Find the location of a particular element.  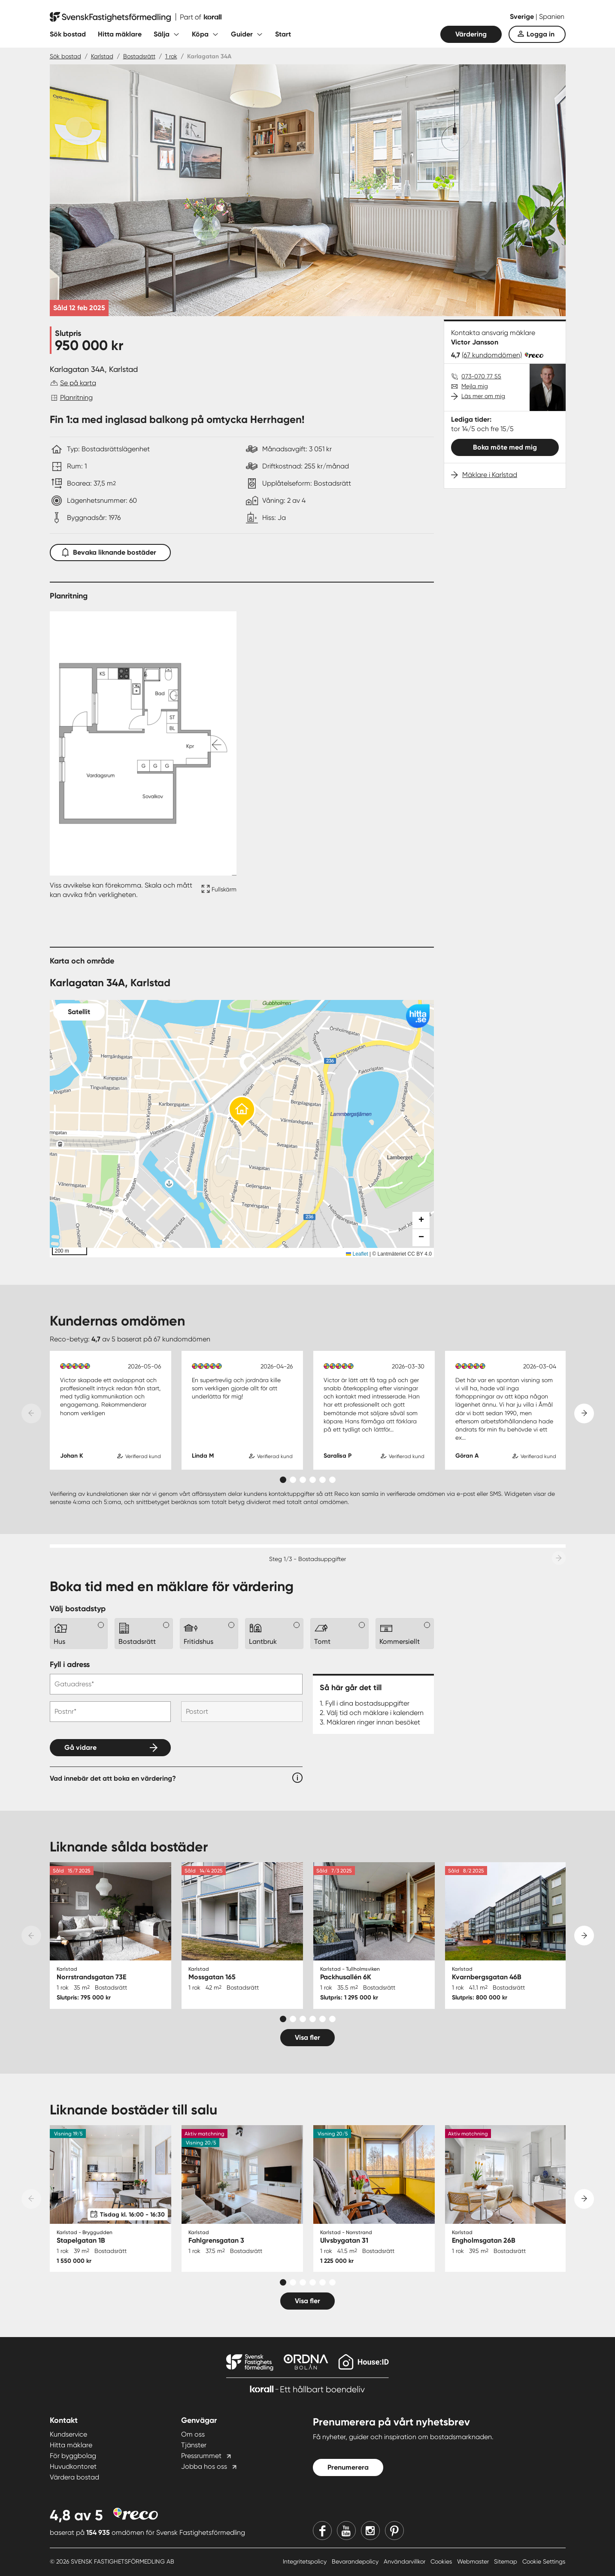

Visa fler is located at coordinates (307, 2037).